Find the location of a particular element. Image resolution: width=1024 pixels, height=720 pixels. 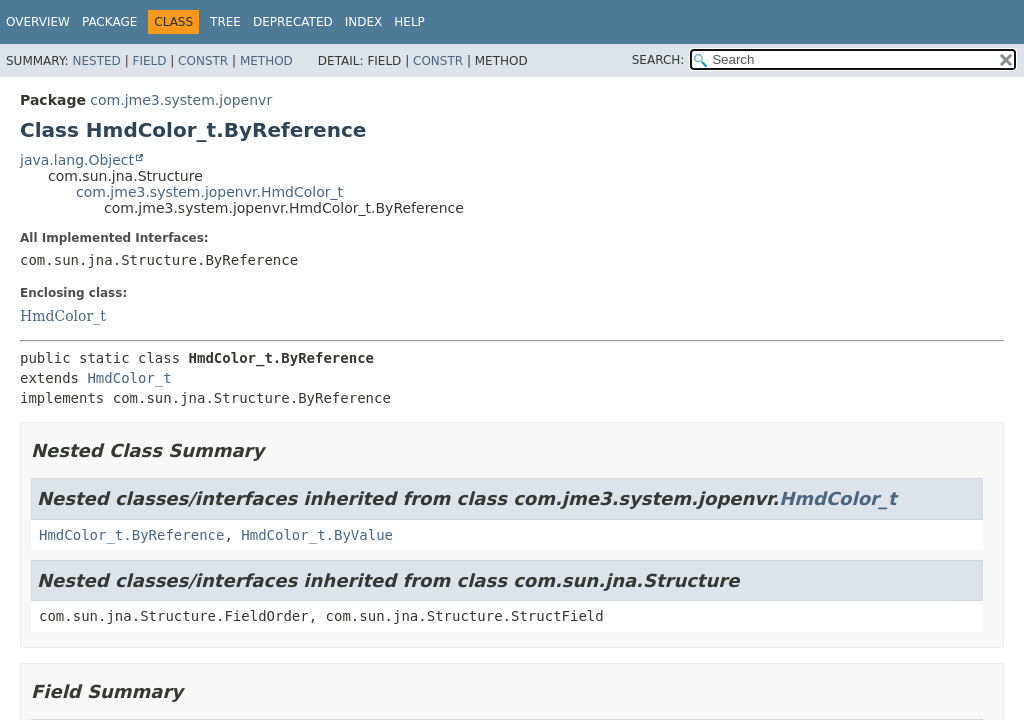

Index is located at coordinates (364, 22).